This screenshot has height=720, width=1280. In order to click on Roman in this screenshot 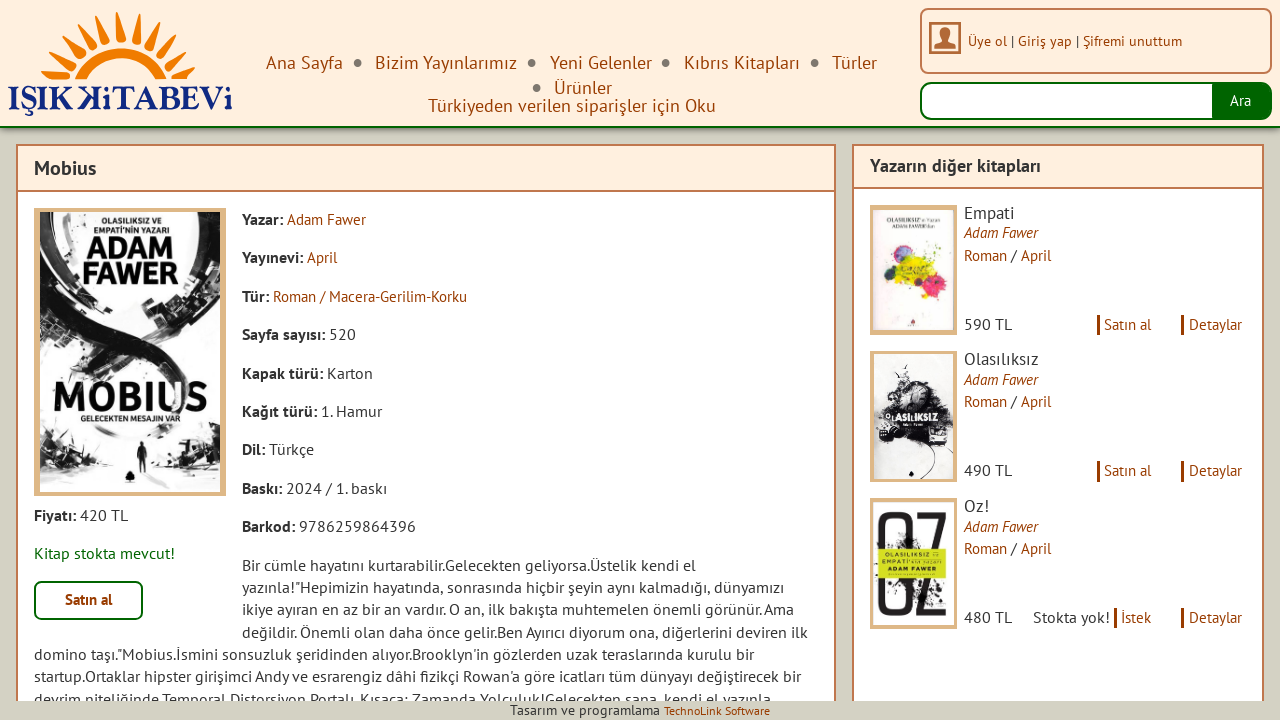, I will do `click(998, 256)`.